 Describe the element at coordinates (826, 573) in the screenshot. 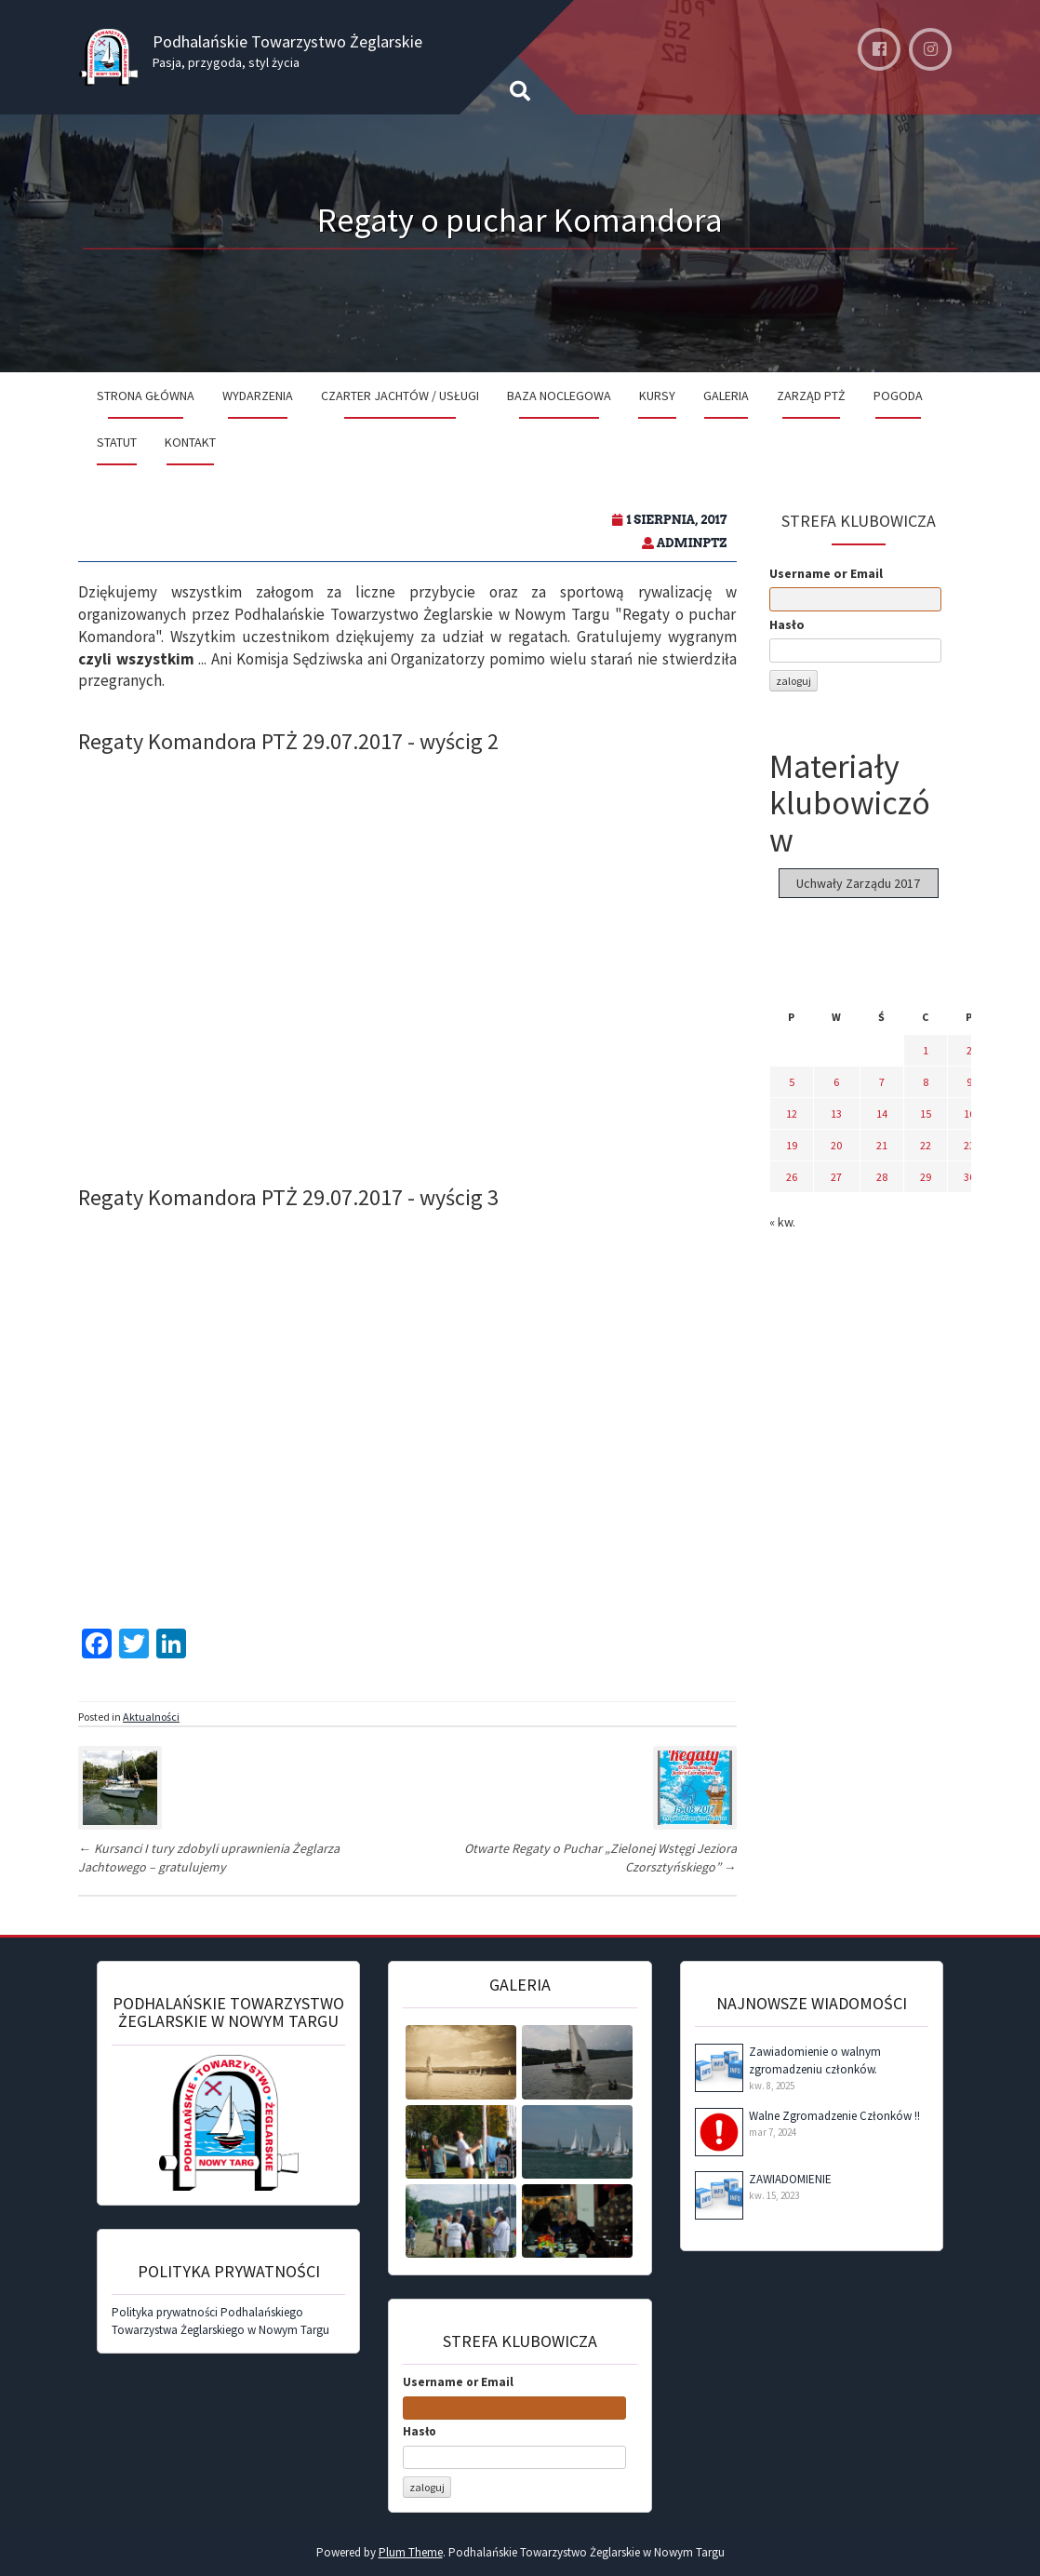

I see `Username or Email` at that location.